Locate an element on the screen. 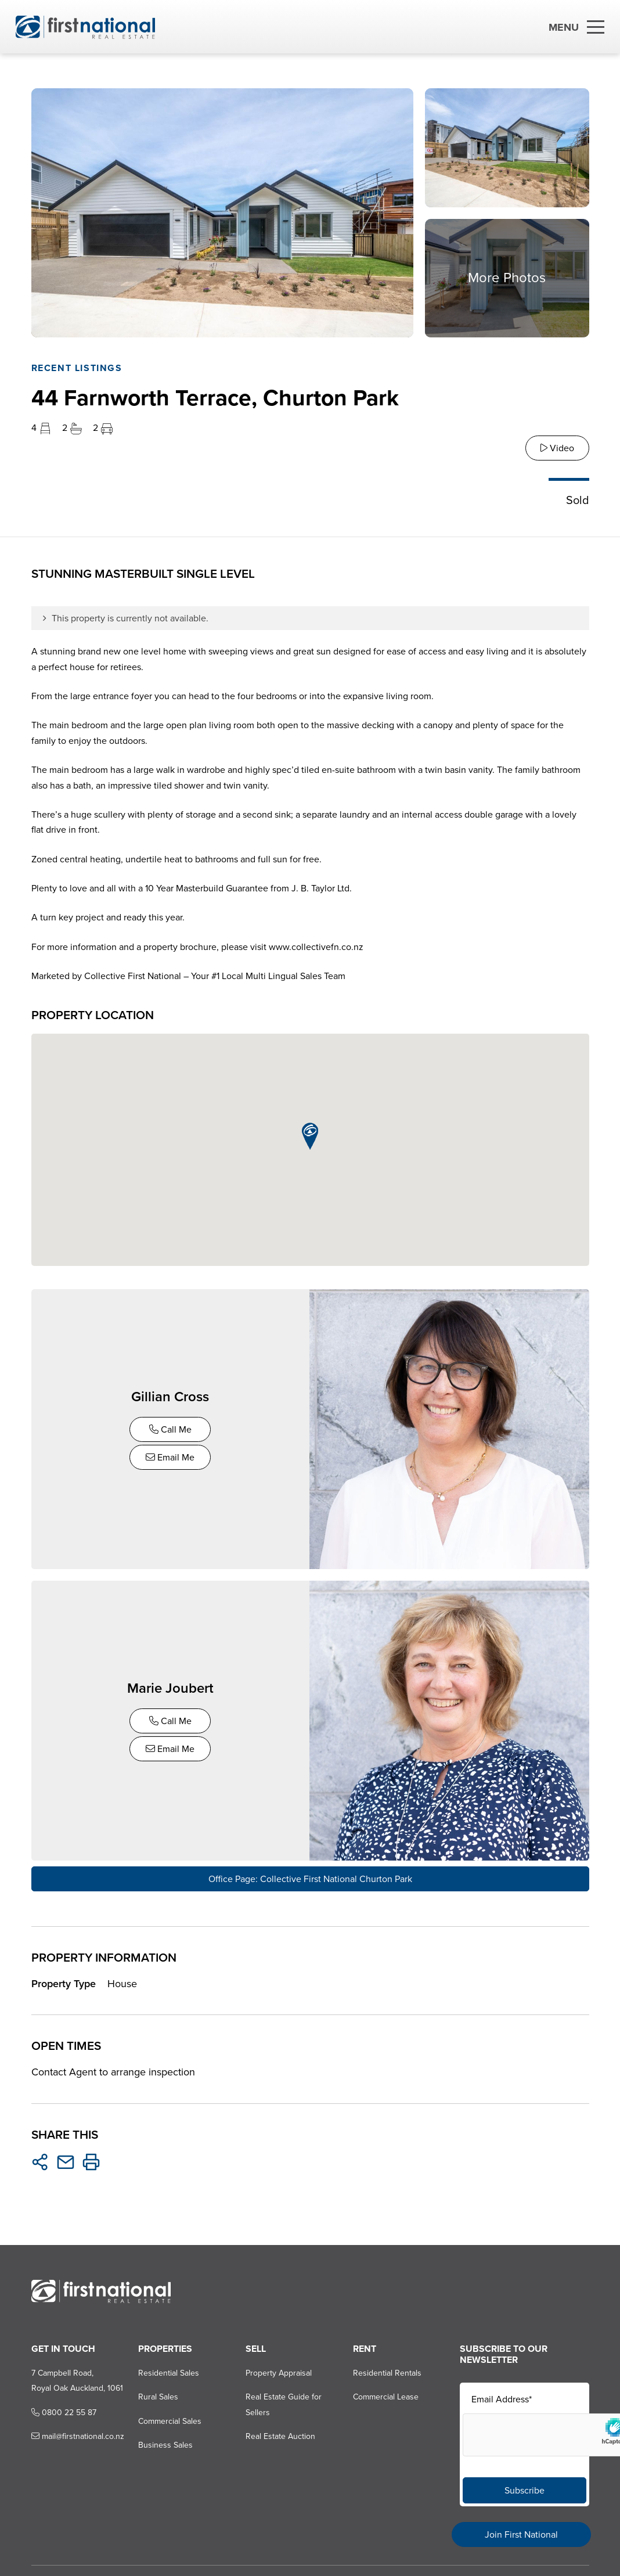  mail@firstnational.co.nz is located at coordinates (77, 2435).